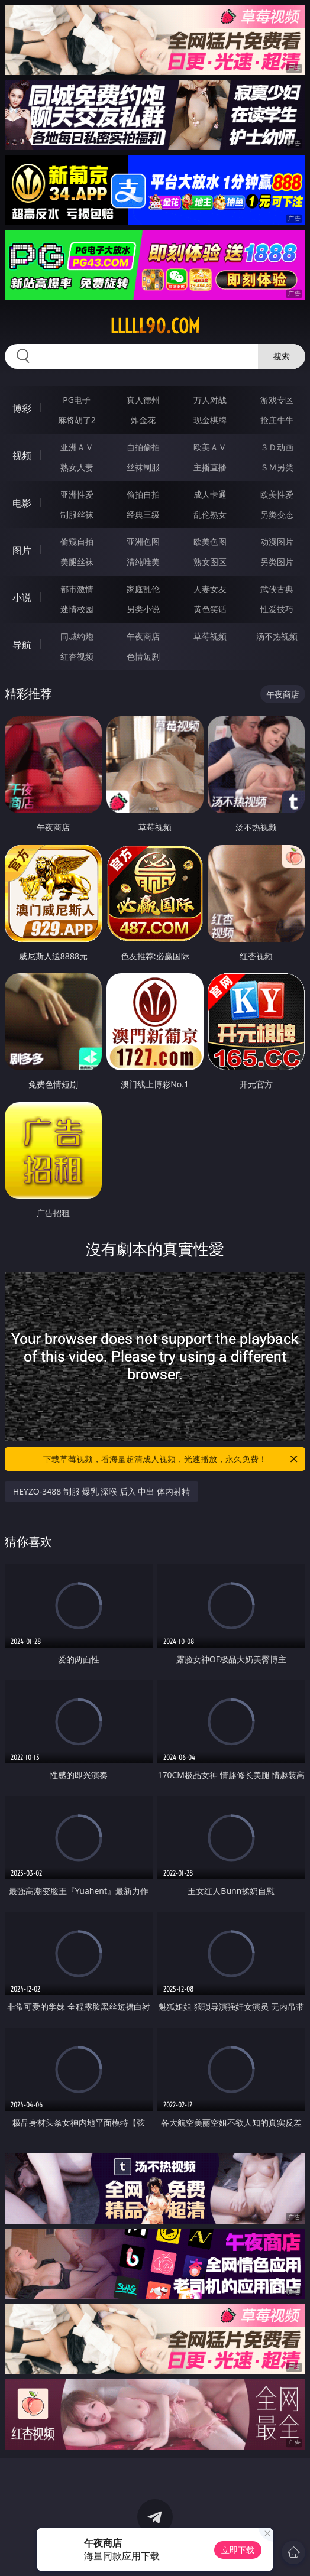  I want to click on 色情短剧, so click(143, 656).